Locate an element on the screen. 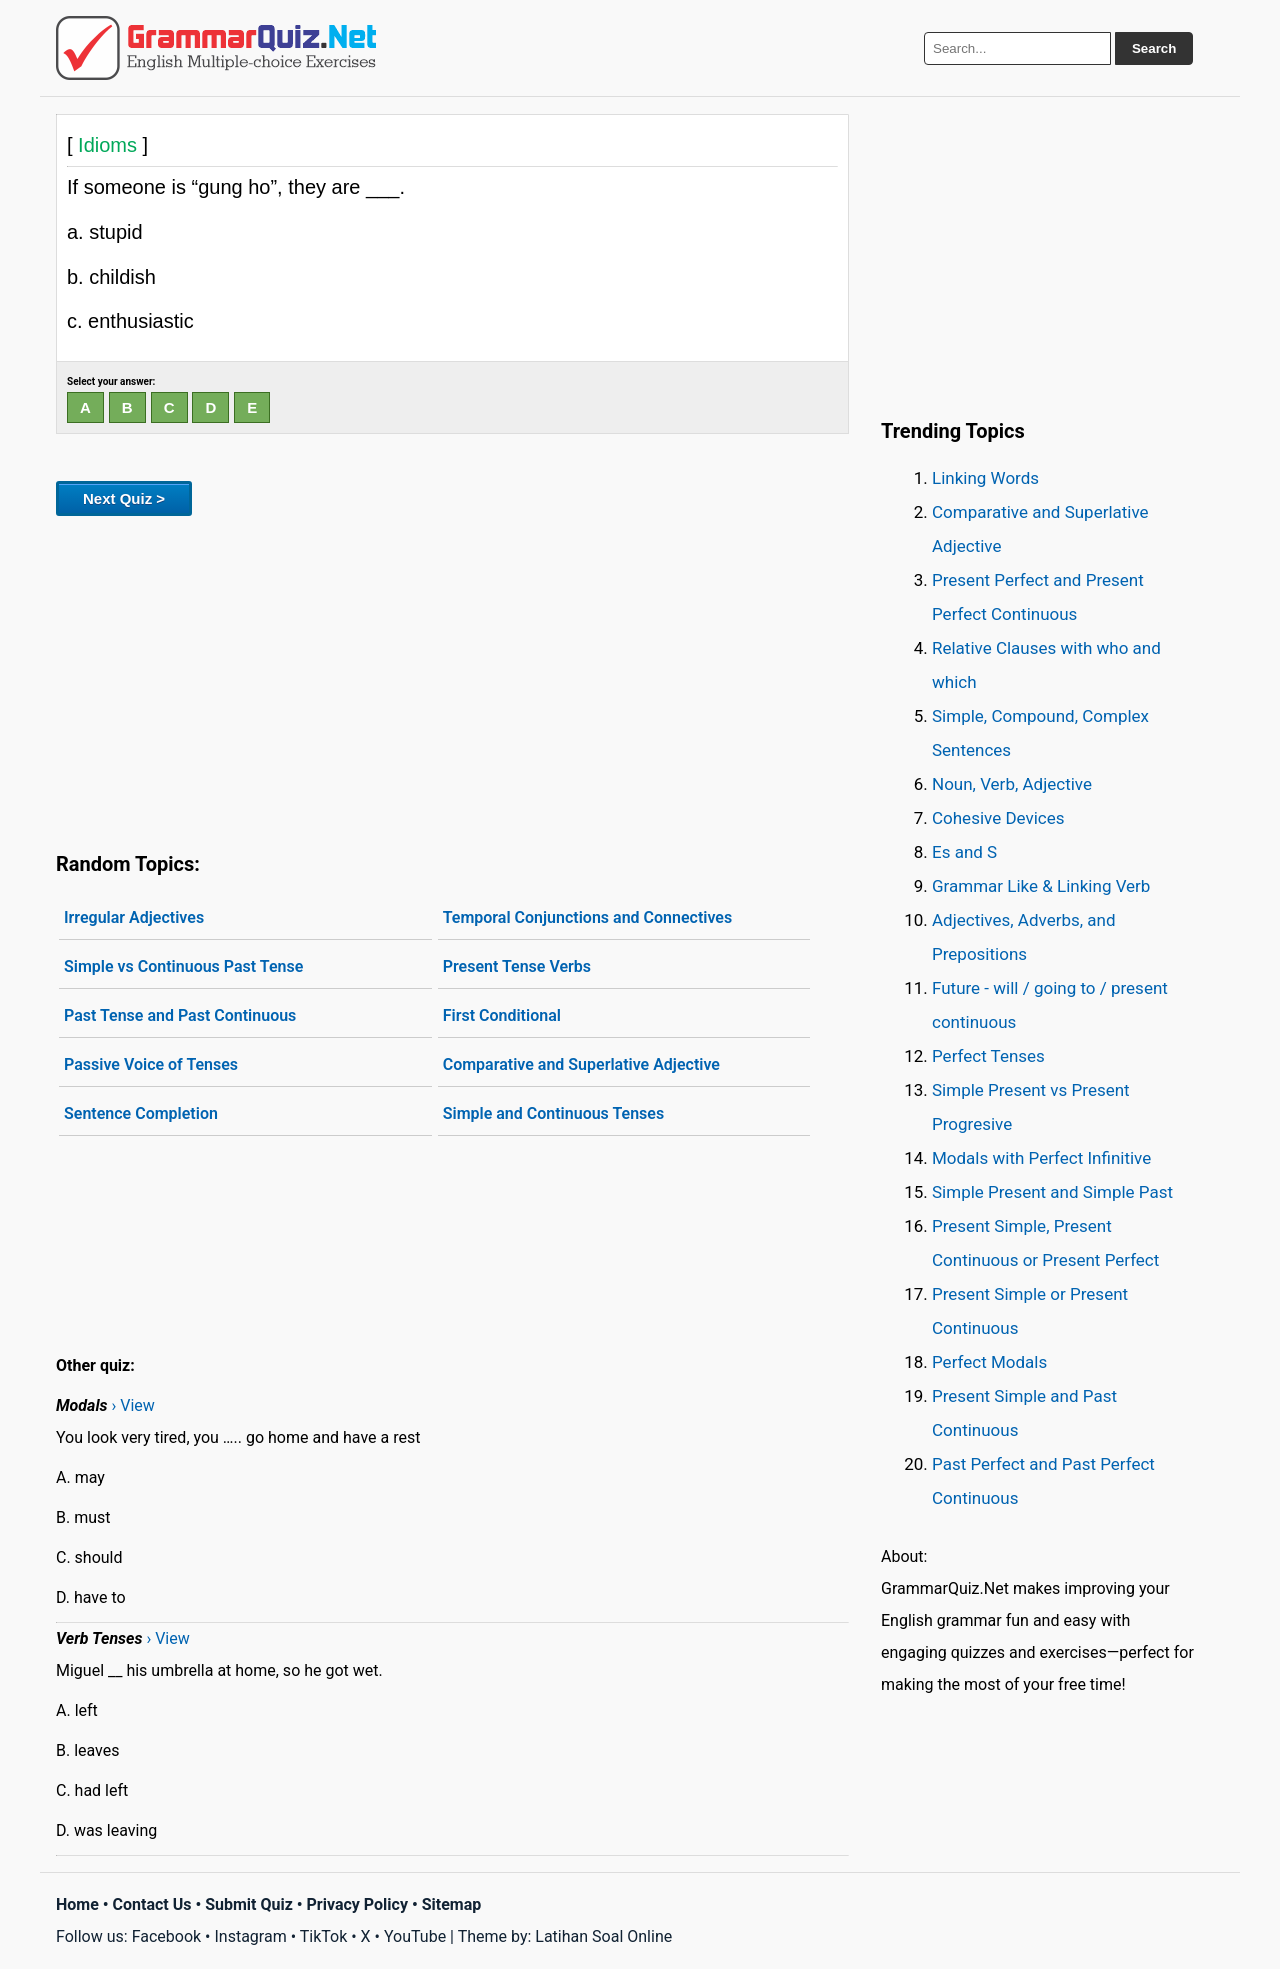 The image size is (1280, 1969). Past Tense and Past Continuous is located at coordinates (180, 1015).